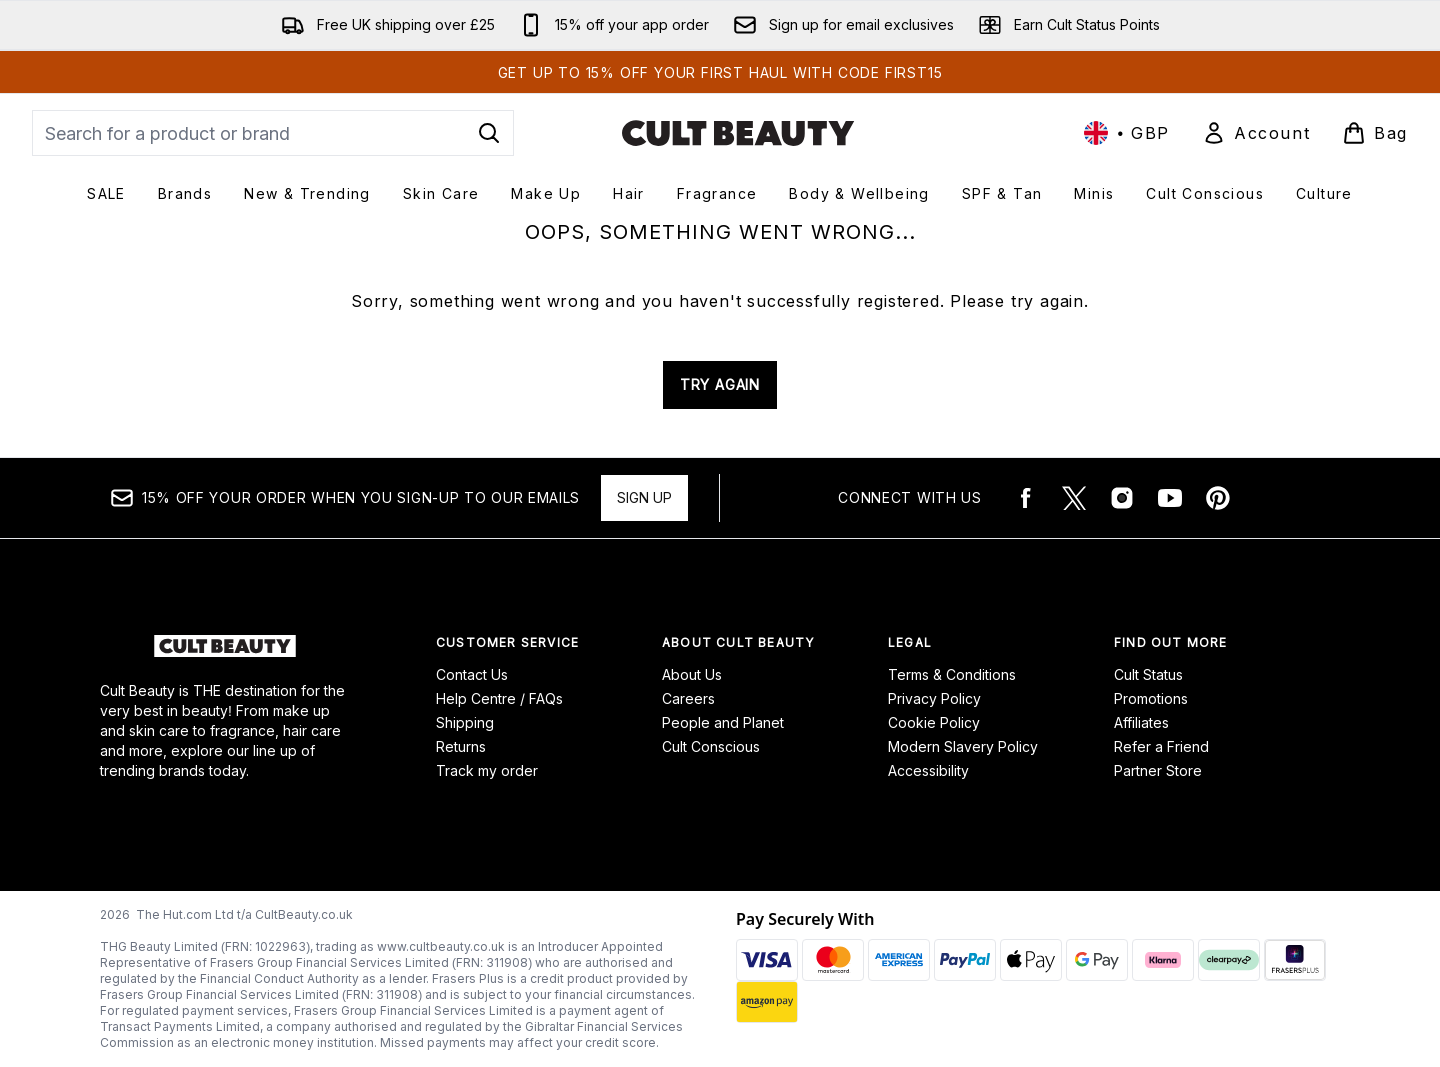 Image resolution: width=1440 pixels, height=1067 pixels. What do you see at coordinates (487, 770) in the screenshot?
I see `Track my order` at bounding box center [487, 770].